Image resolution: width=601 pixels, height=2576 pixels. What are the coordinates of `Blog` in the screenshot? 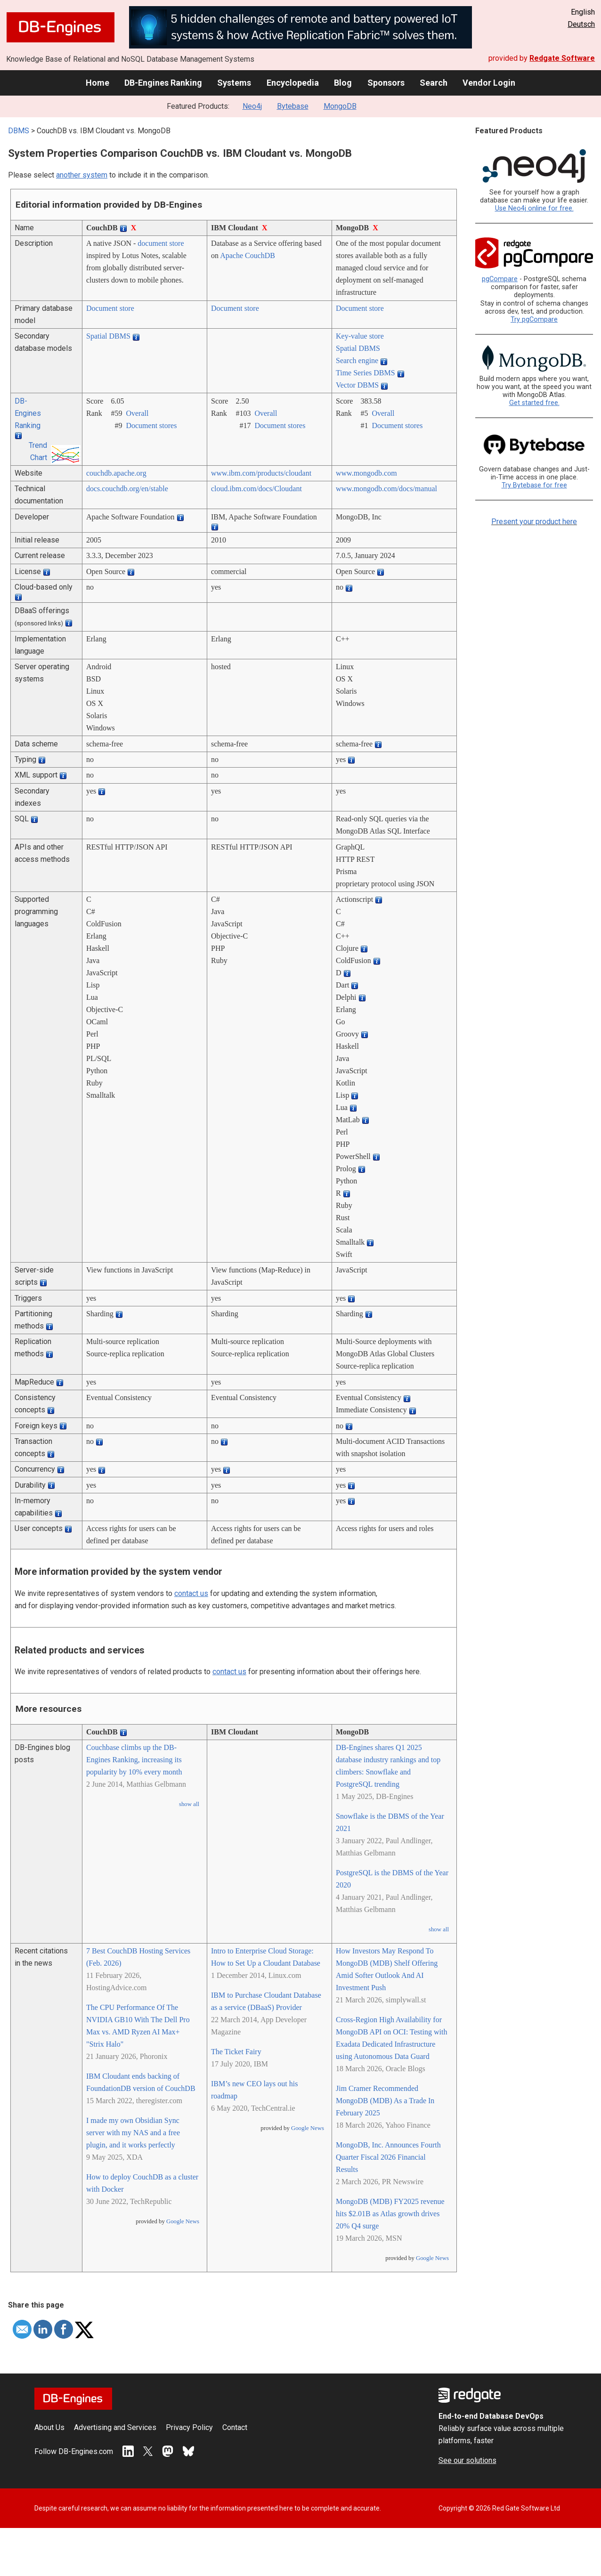 It's located at (343, 83).